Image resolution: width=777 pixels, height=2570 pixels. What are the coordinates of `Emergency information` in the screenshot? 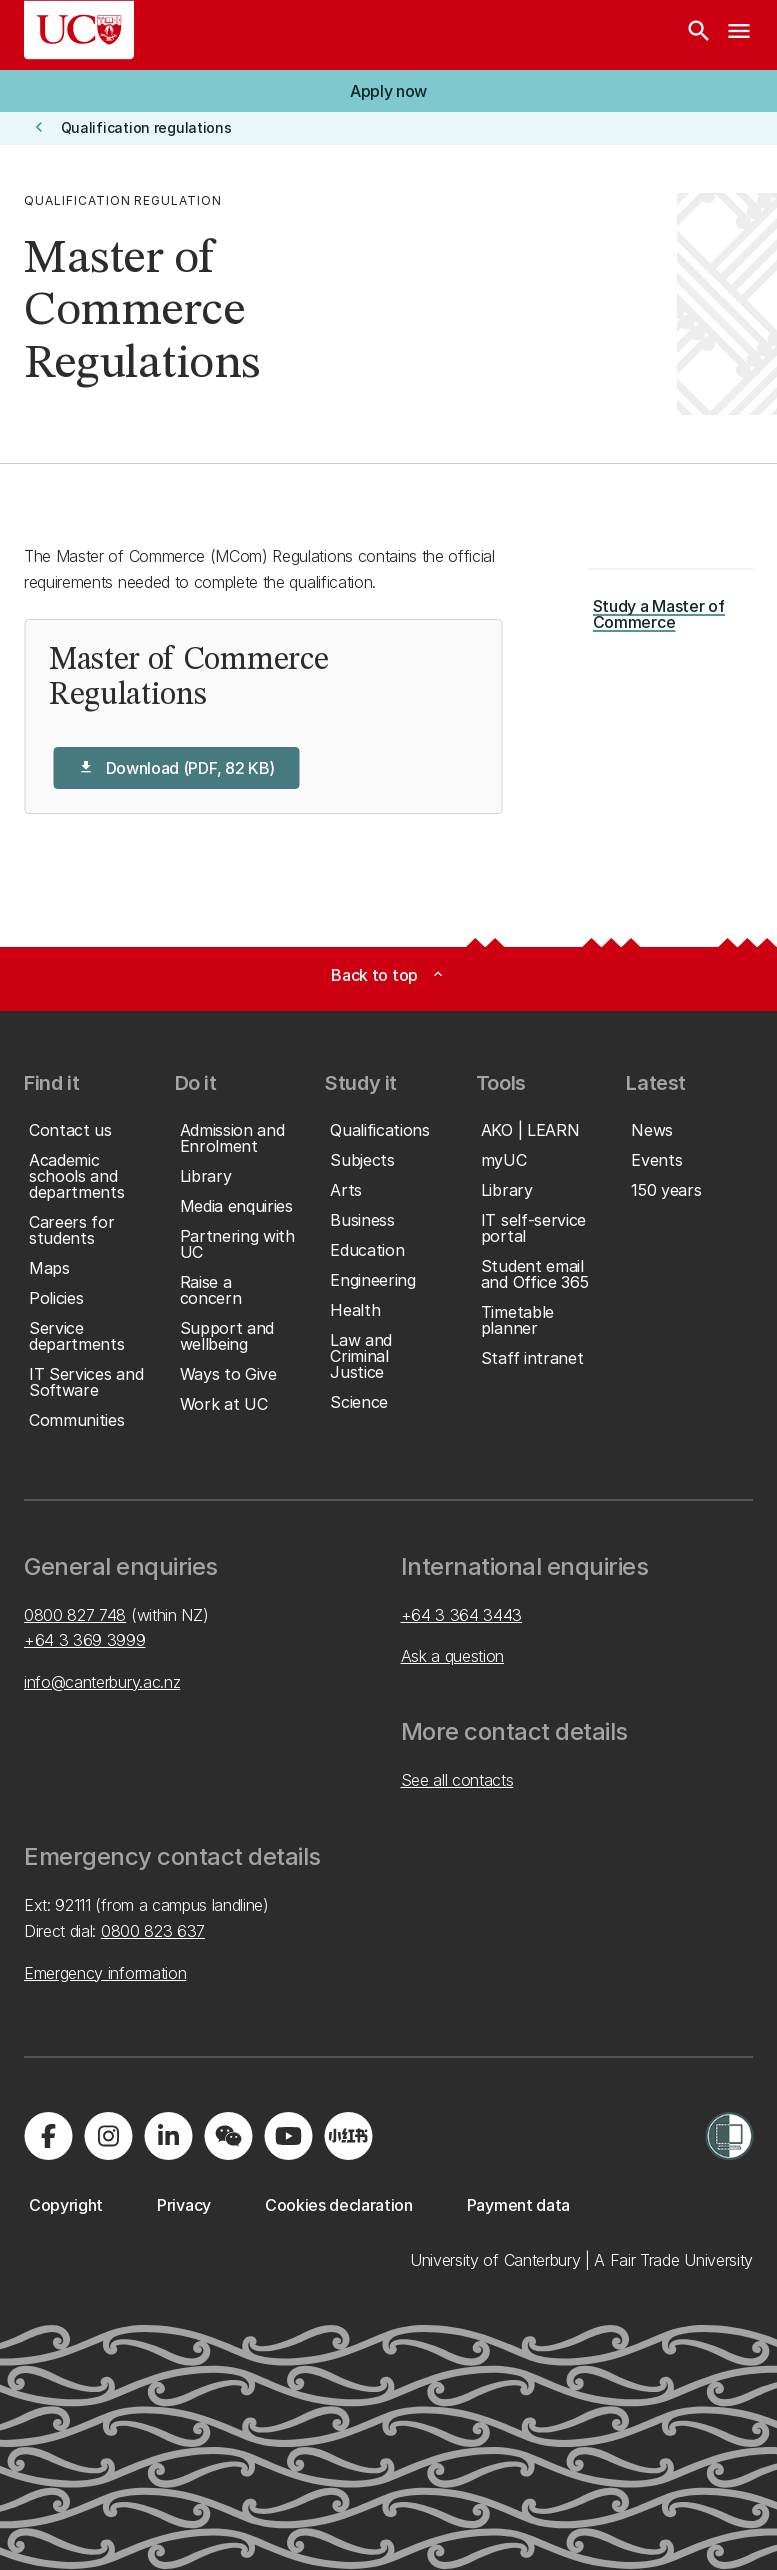 It's located at (105, 1973).